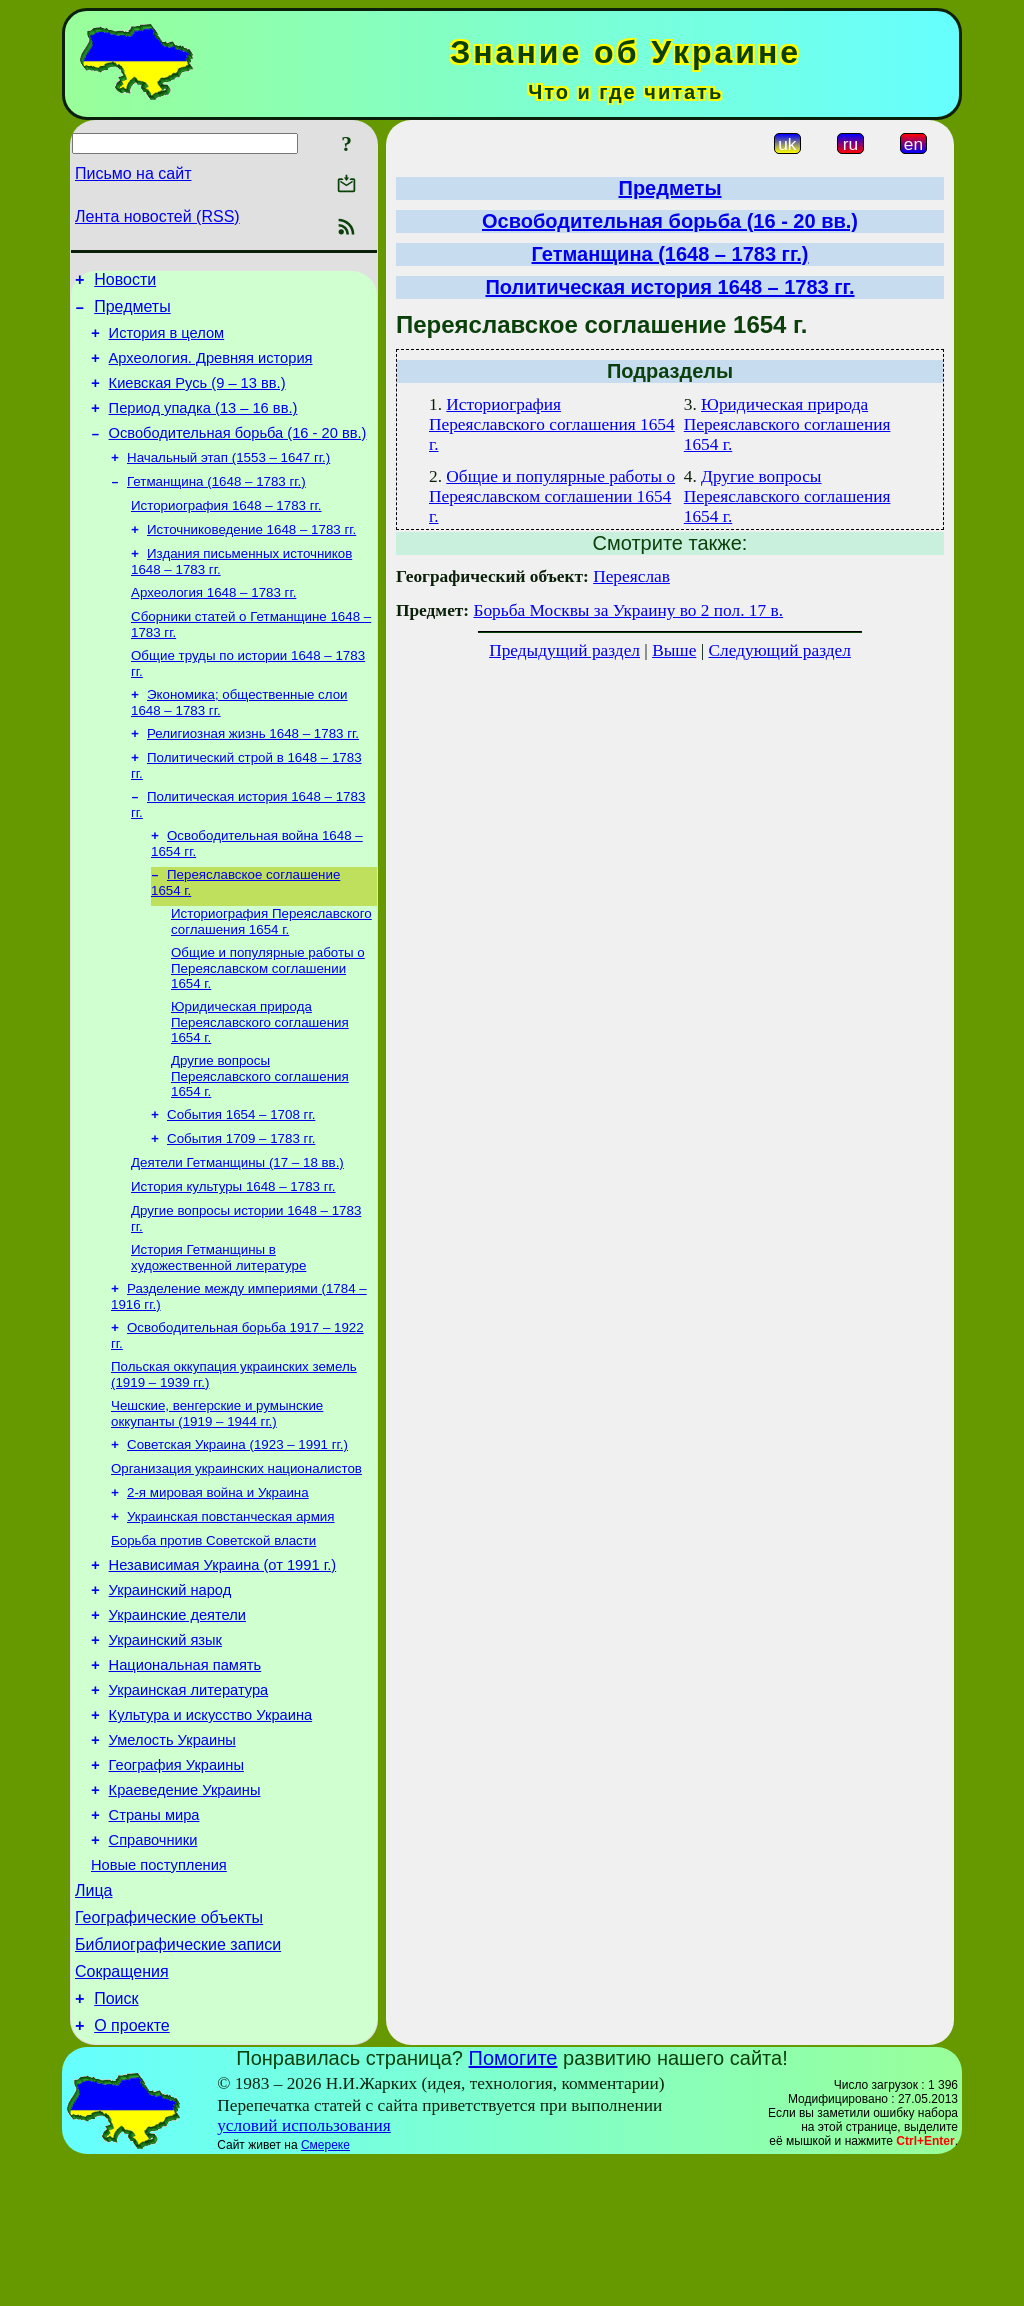  Describe the element at coordinates (669, 287) in the screenshot. I see `Политическая история 1648 – 1783 гг.` at that location.